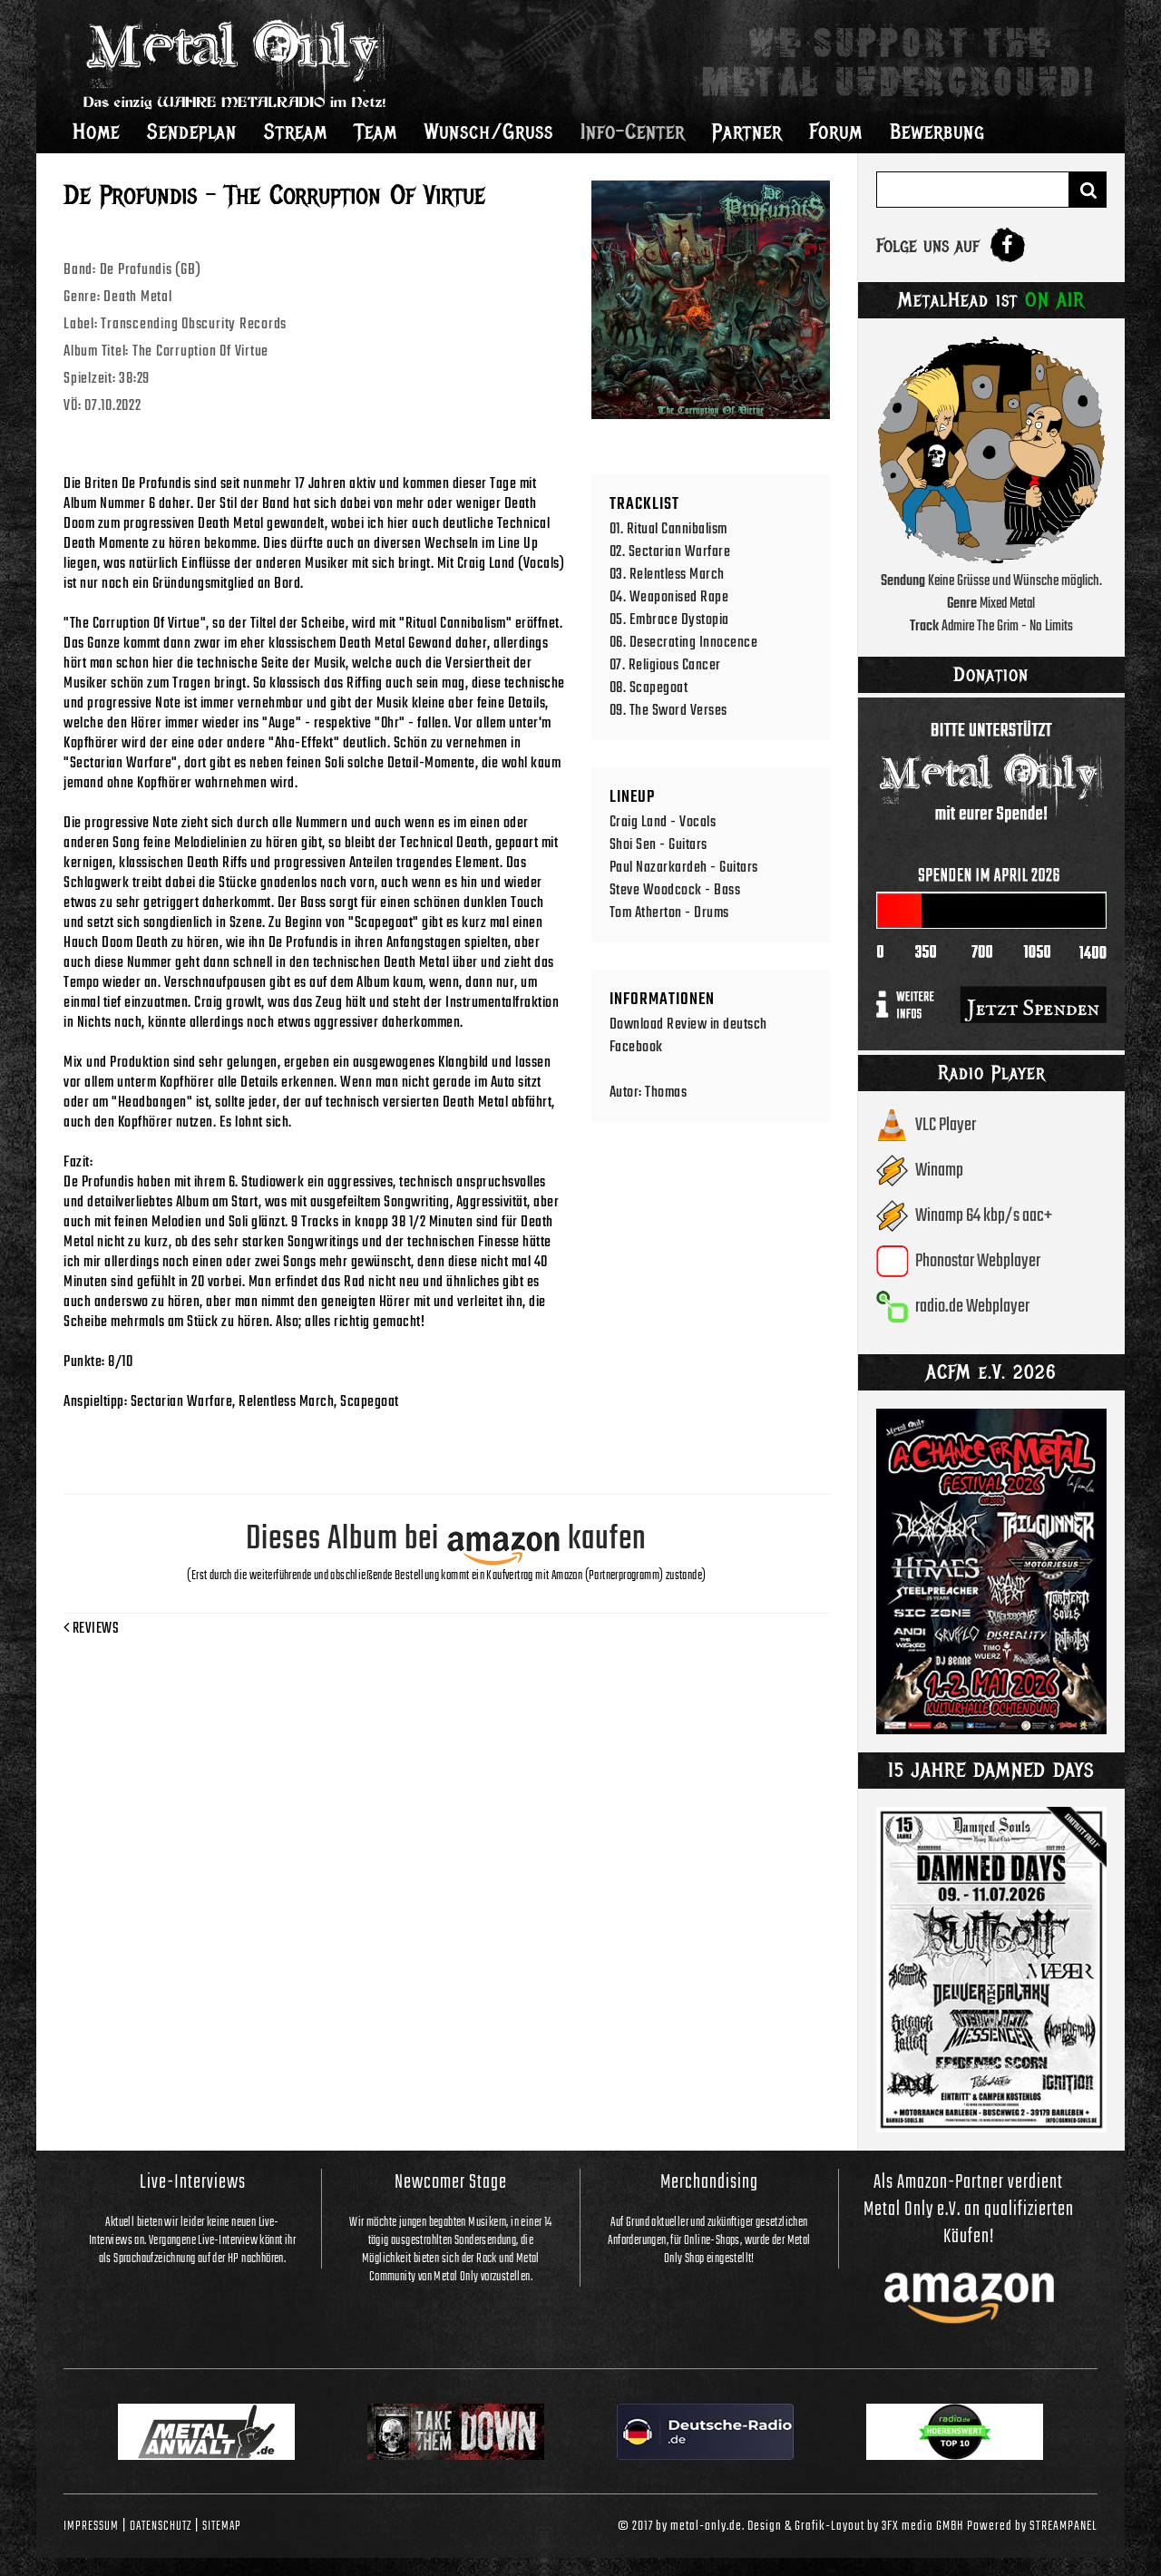 The height and width of the screenshot is (2576, 1161). Describe the element at coordinates (451, 2182) in the screenshot. I see `Newcomer Stage` at that location.